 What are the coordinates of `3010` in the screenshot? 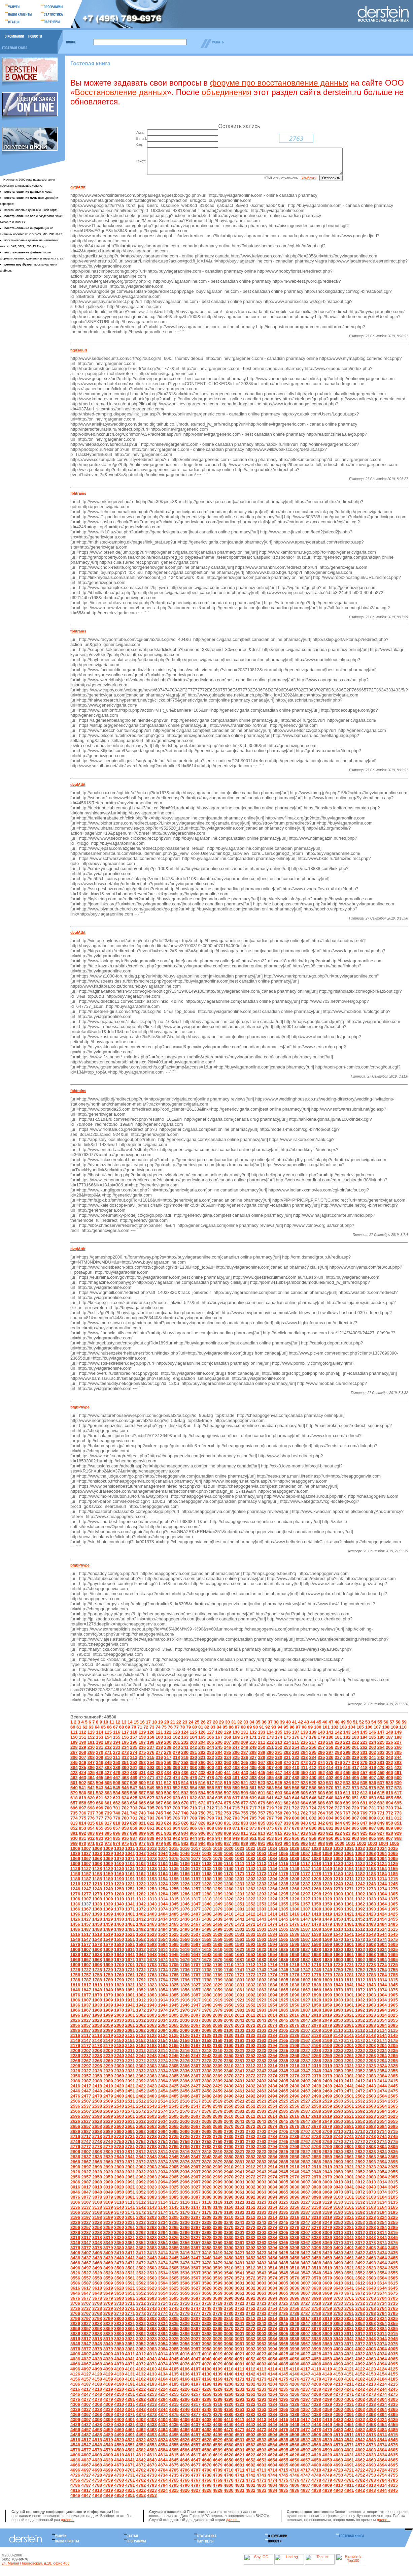 It's located at (338, 2187).